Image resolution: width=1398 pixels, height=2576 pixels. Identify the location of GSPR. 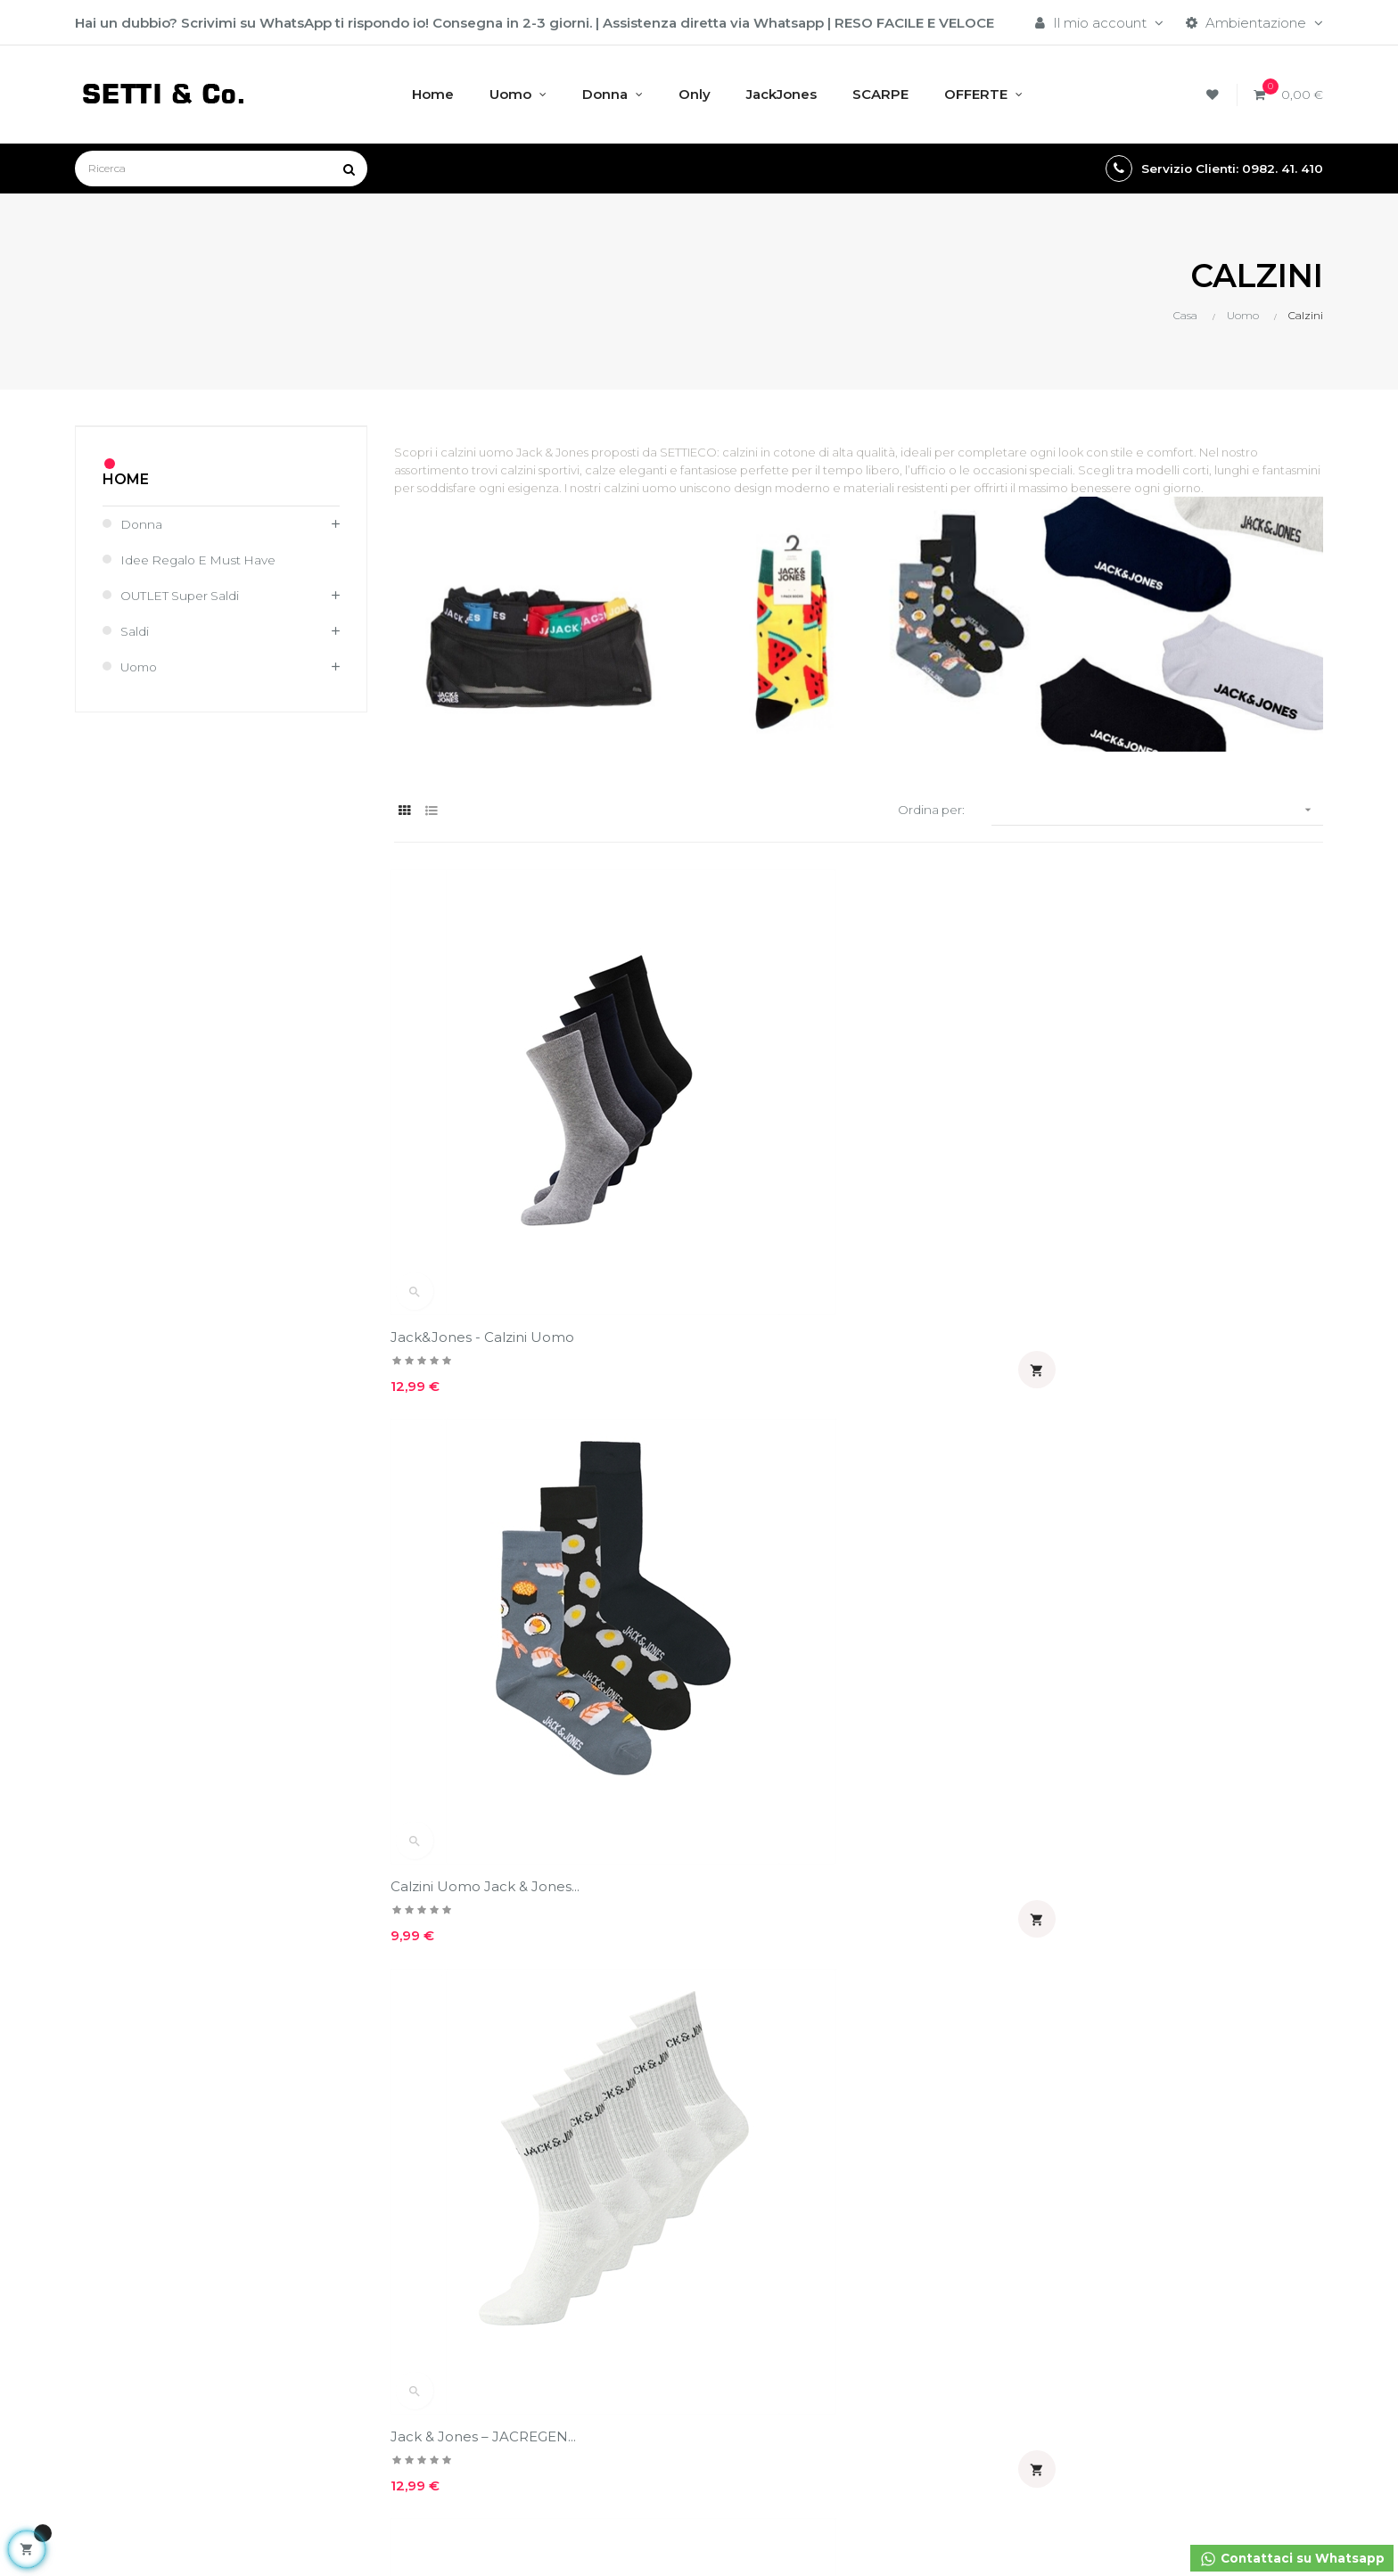
(519, 2201).